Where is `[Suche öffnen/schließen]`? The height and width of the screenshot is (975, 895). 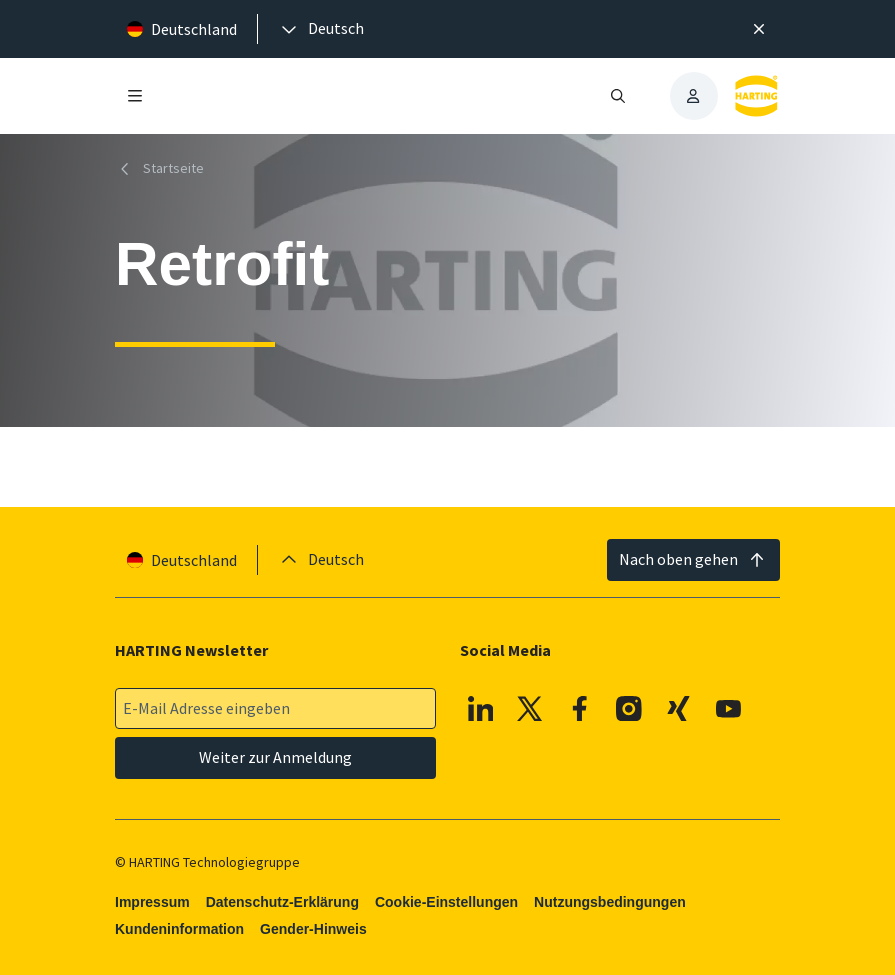 [Suche öffnen/schließen] is located at coordinates (617, 96).